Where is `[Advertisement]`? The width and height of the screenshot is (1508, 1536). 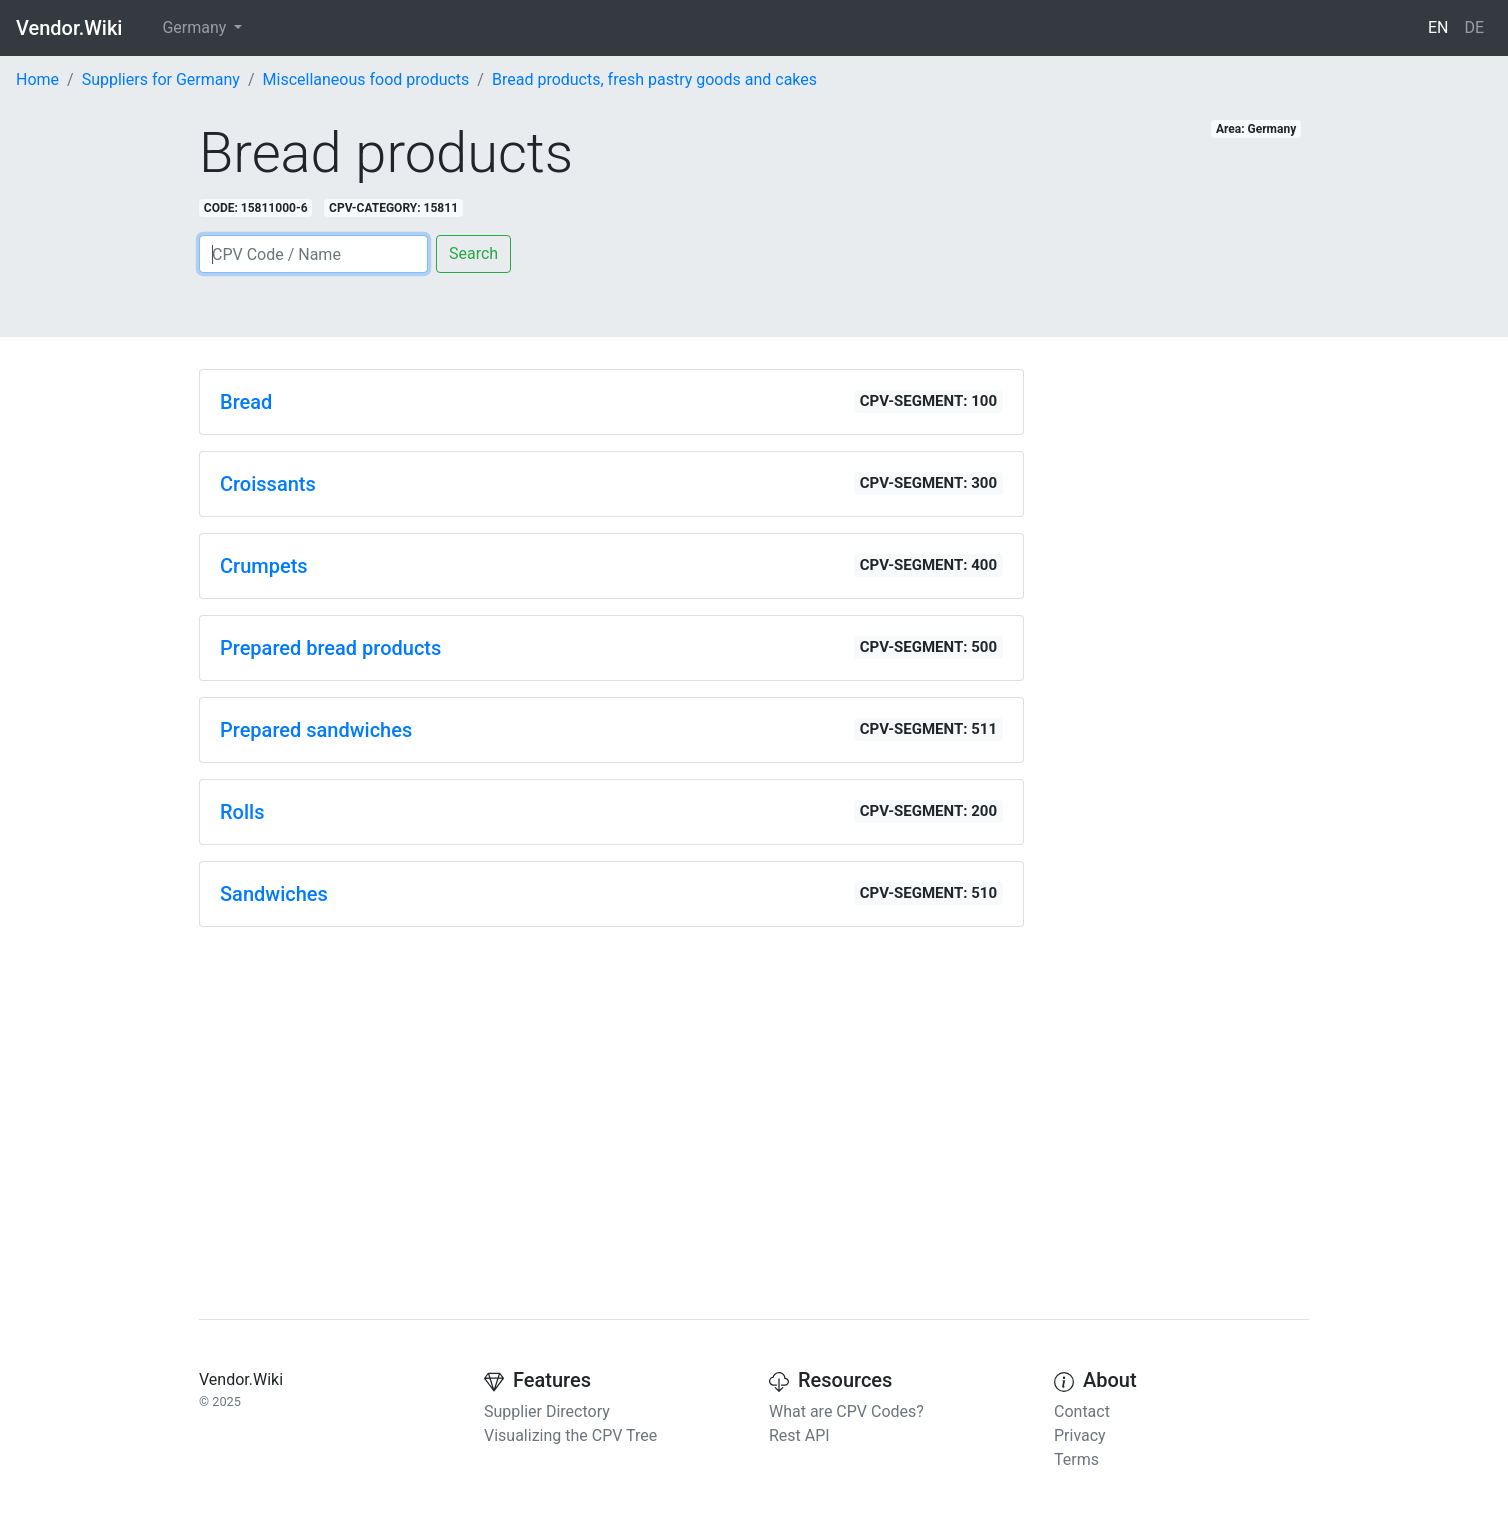
[Advertisement] is located at coordinates (611, 1083).